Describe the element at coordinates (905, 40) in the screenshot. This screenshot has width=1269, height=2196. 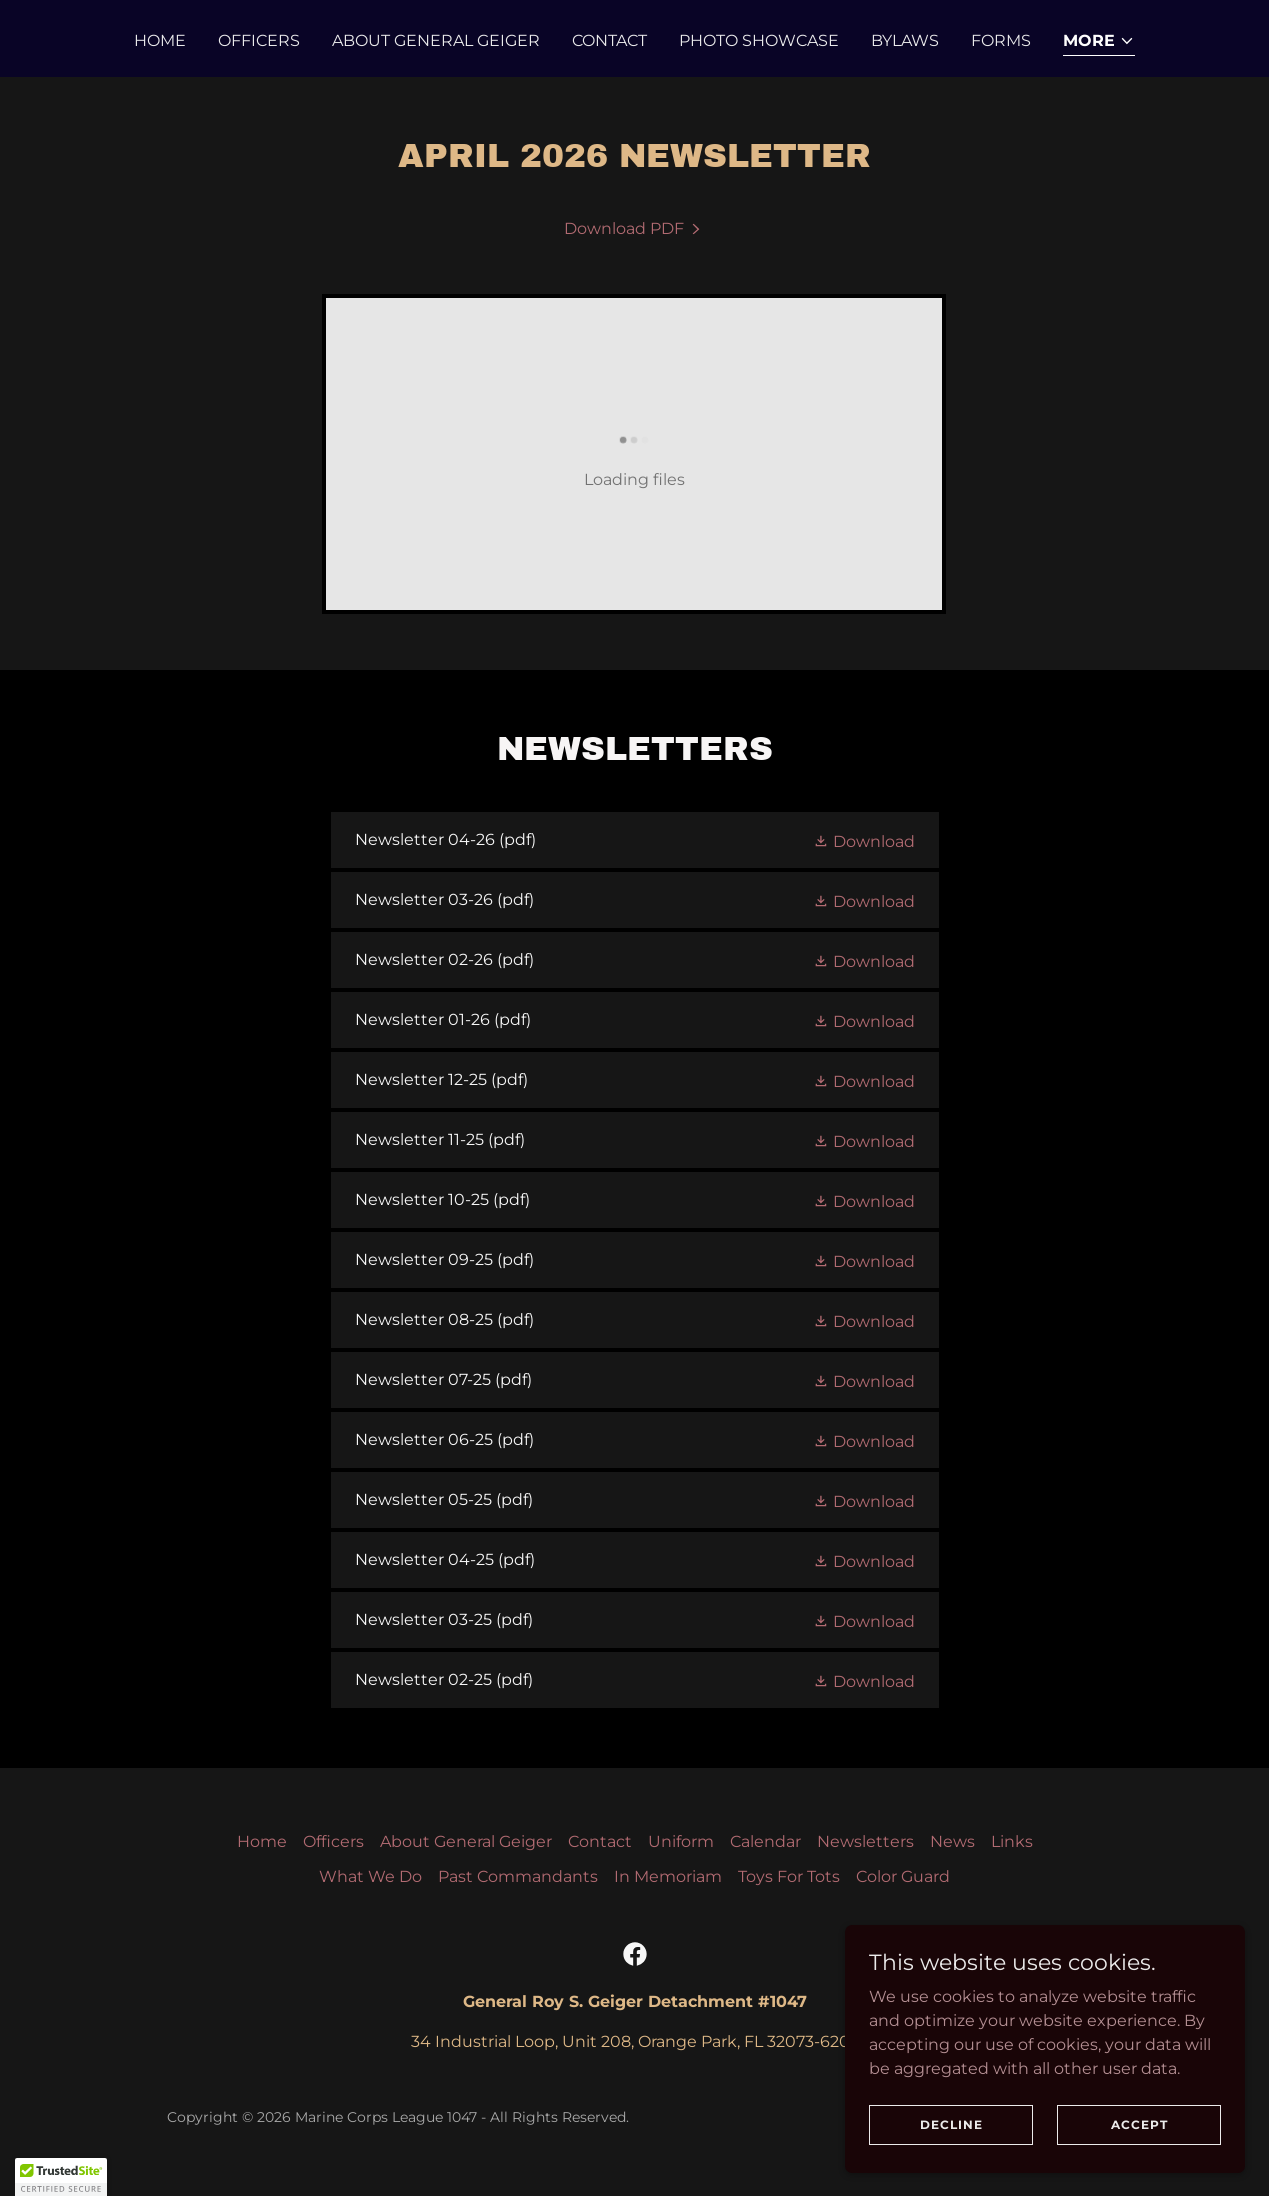
I see `Bylaws [link]` at that location.